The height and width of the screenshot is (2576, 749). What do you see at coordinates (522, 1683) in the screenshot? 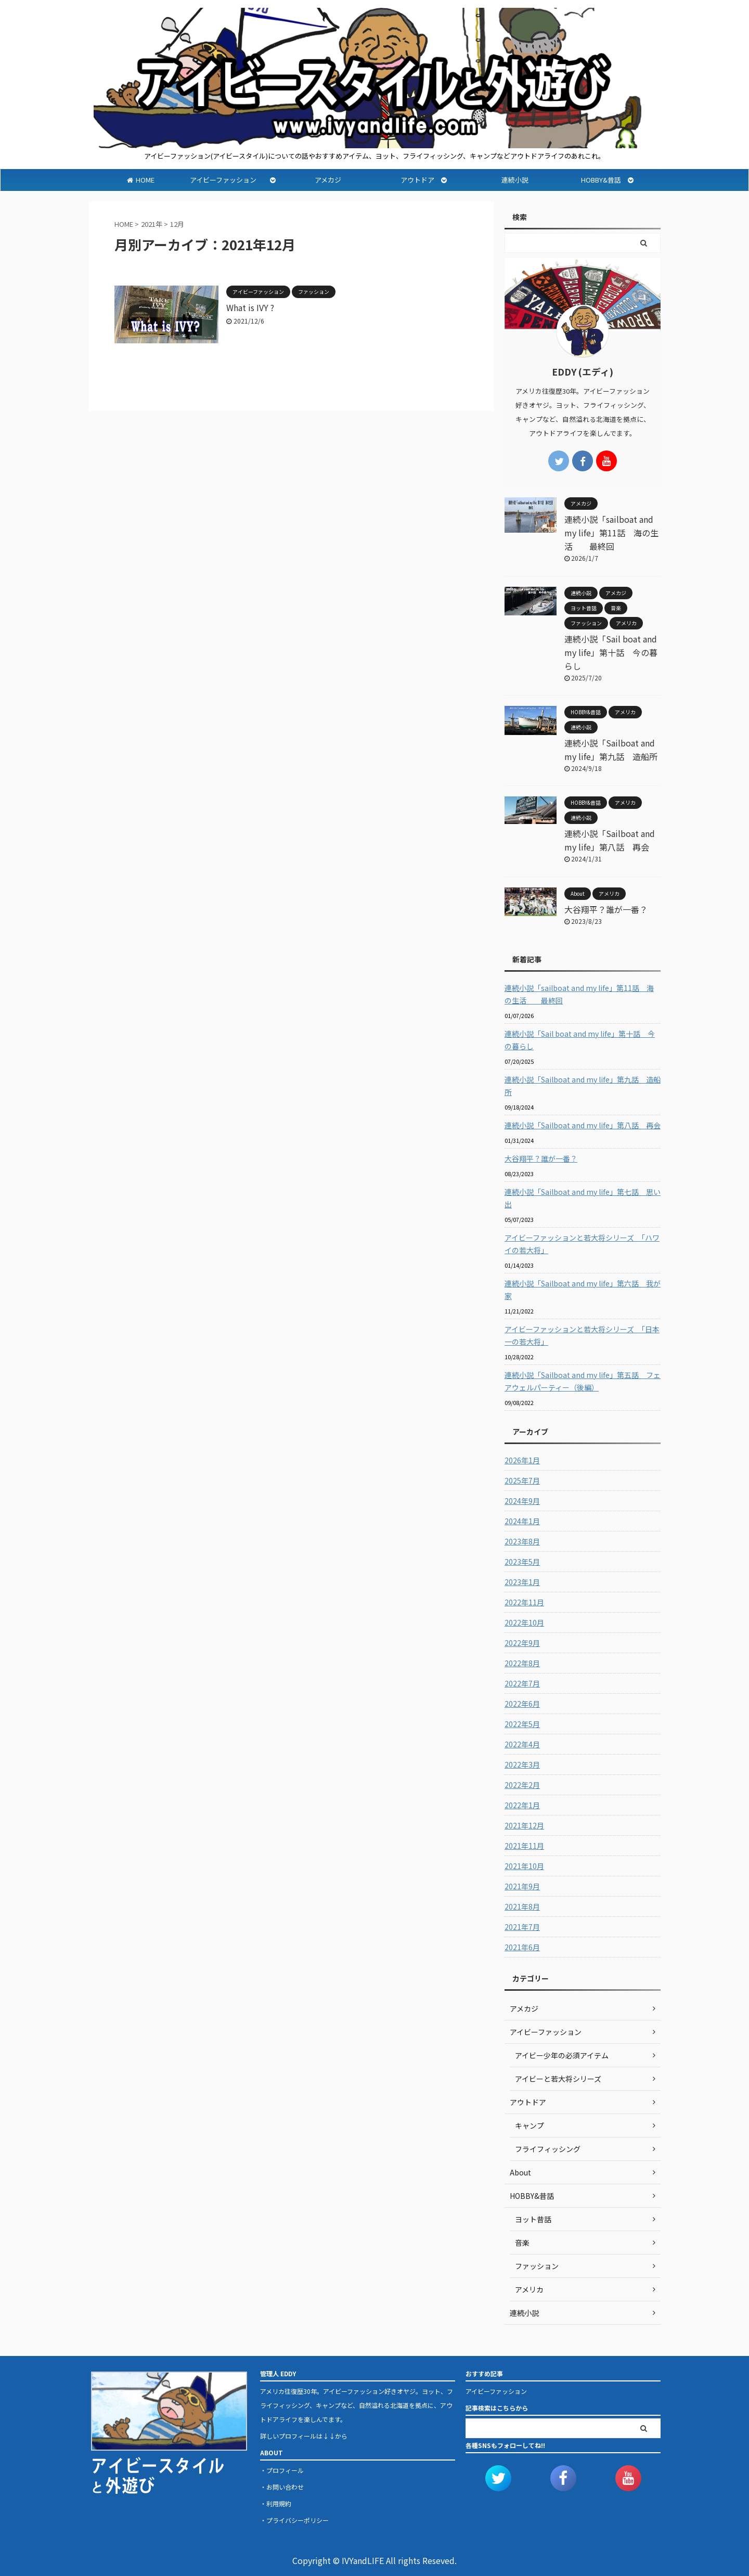
I see `2022年7月` at bounding box center [522, 1683].